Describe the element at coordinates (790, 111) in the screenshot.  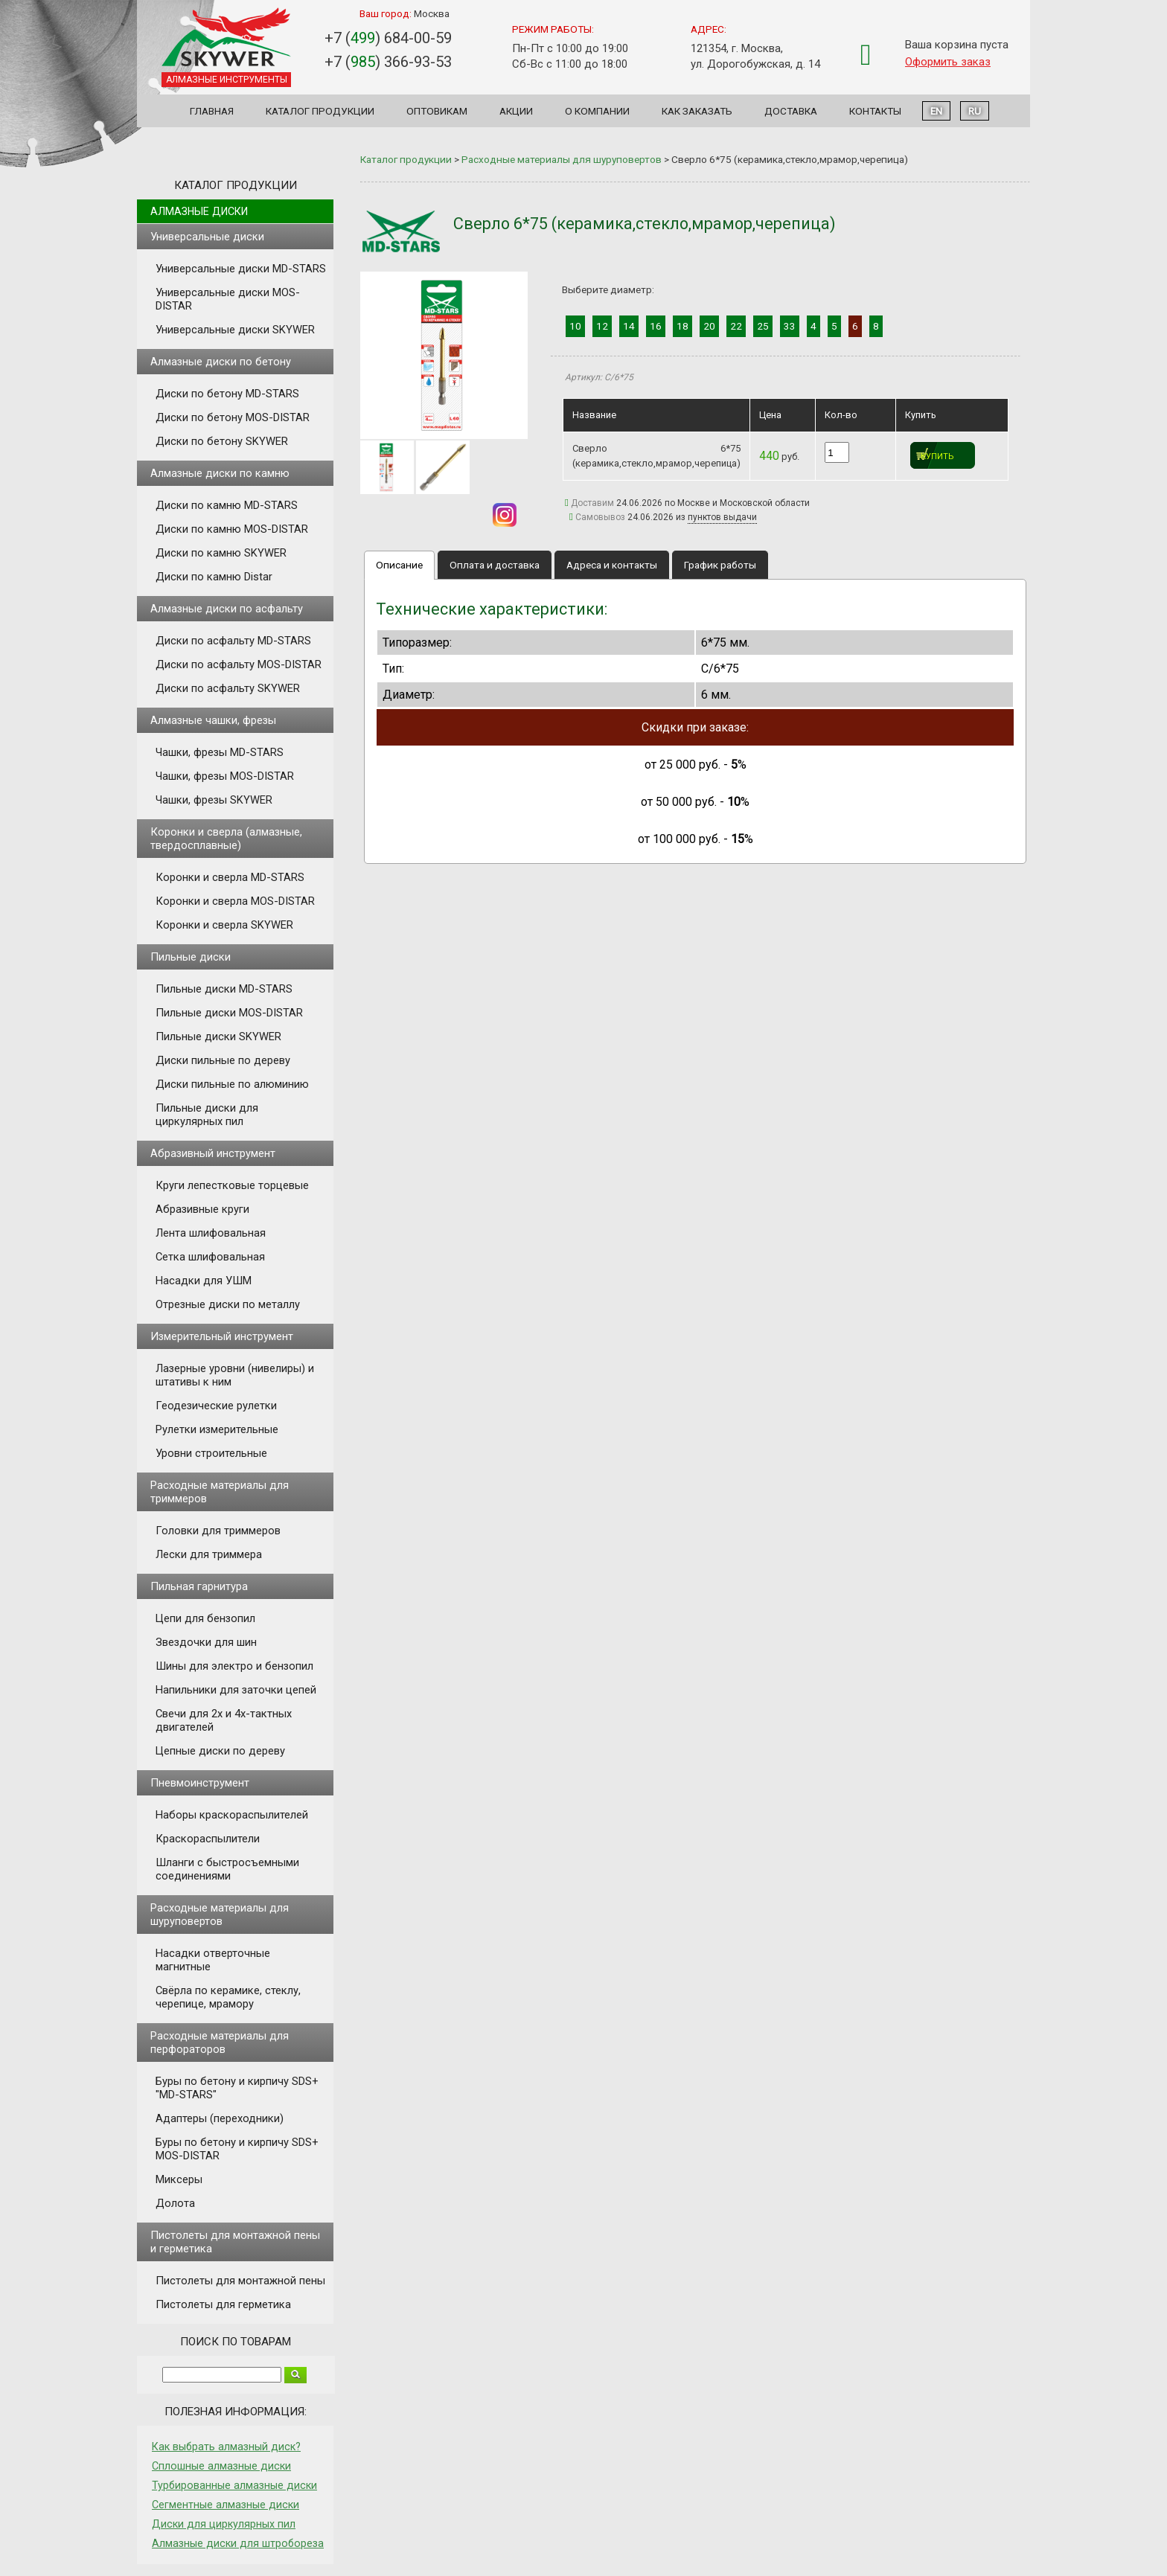
I see `Доставка` at that location.